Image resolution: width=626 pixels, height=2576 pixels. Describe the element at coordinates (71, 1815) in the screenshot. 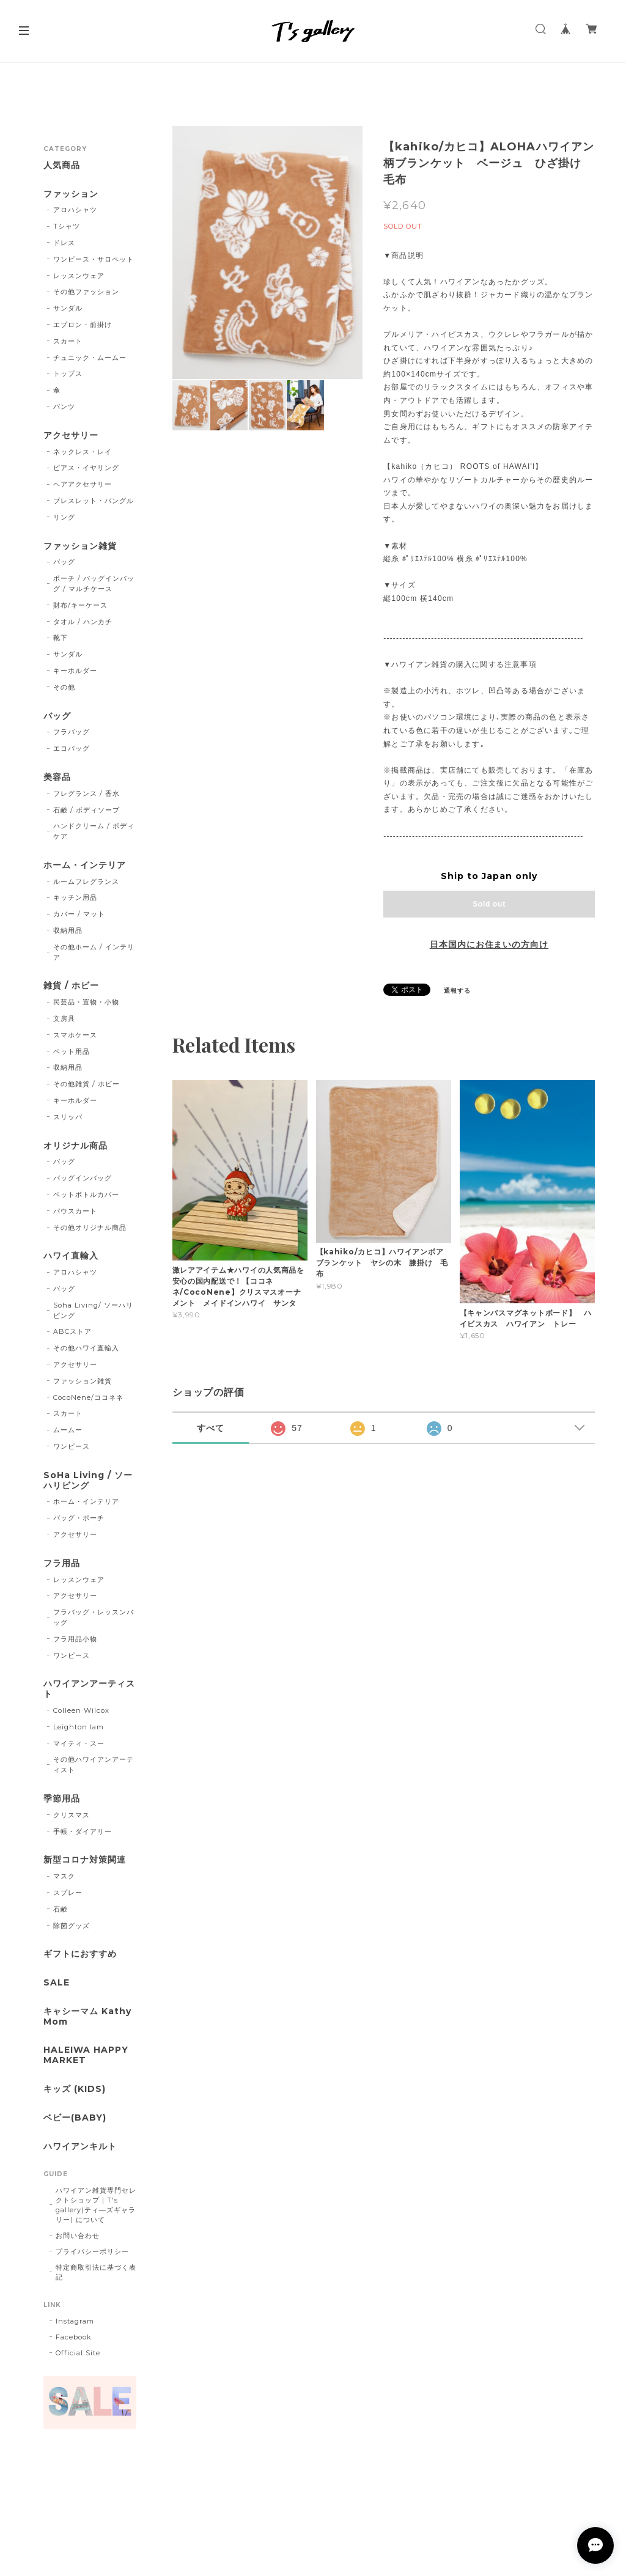

I see `クリスマス` at that location.